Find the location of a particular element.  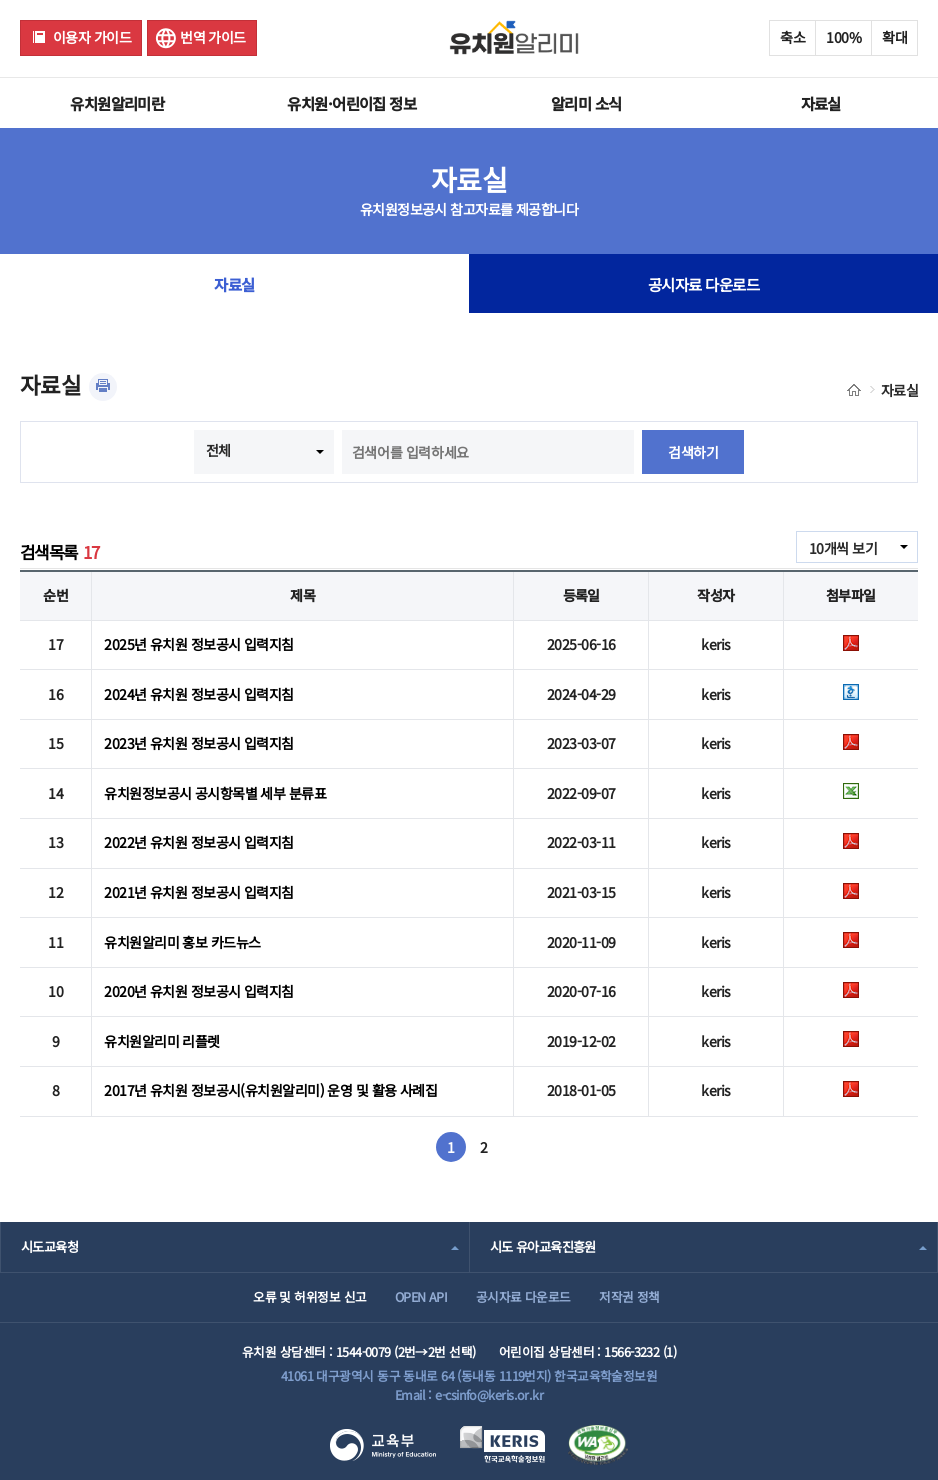

축소 is located at coordinates (792, 37).